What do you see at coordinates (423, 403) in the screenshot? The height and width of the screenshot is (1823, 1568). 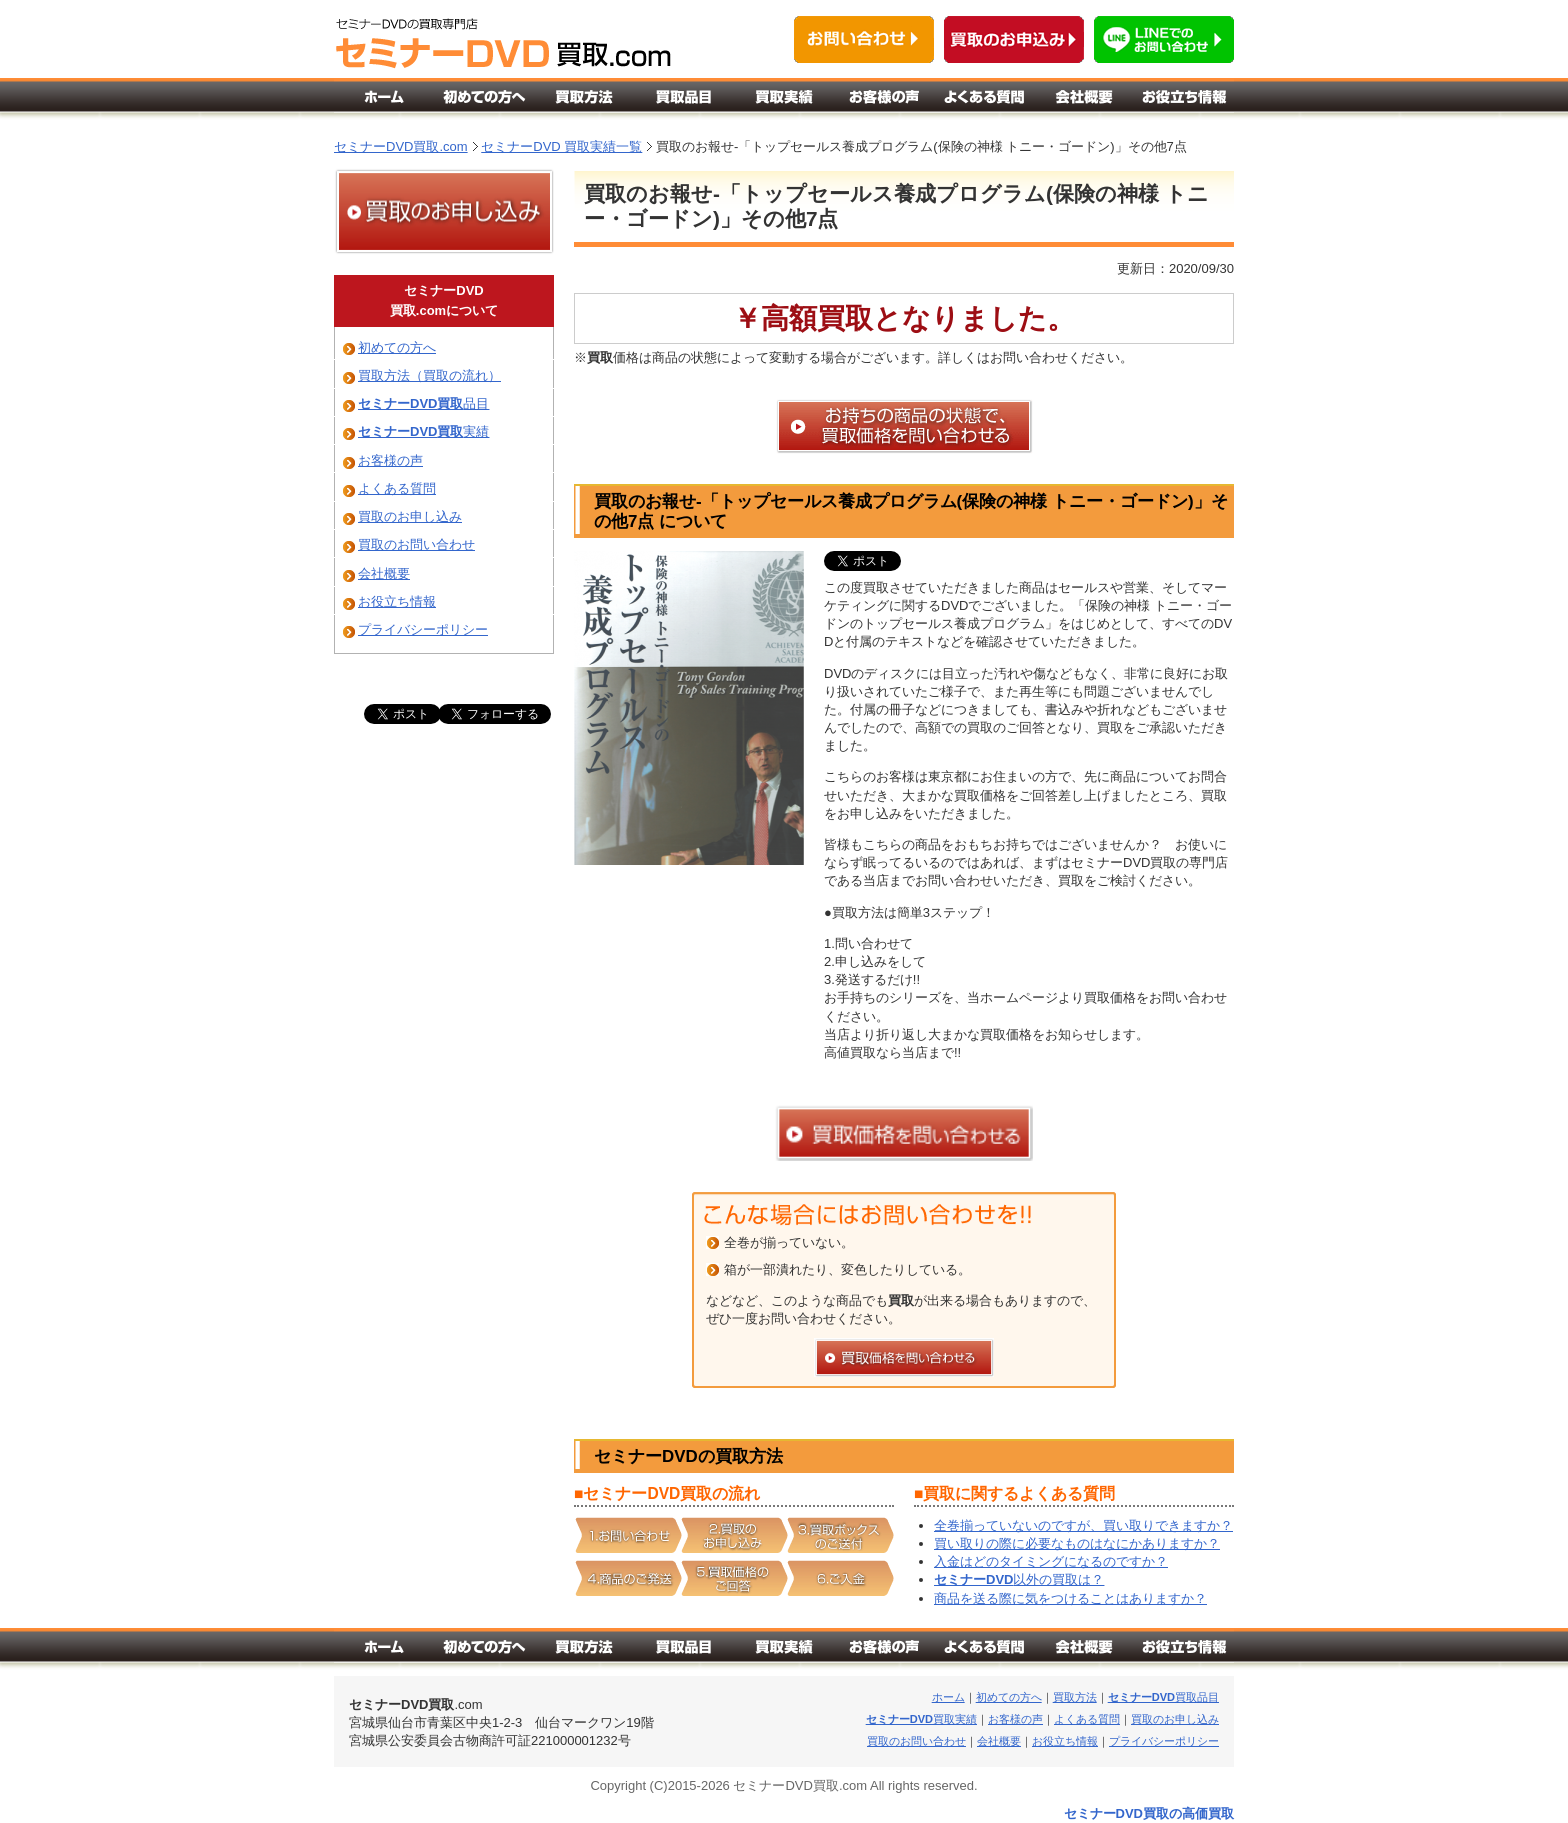 I see `品目` at bounding box center [423, 403].